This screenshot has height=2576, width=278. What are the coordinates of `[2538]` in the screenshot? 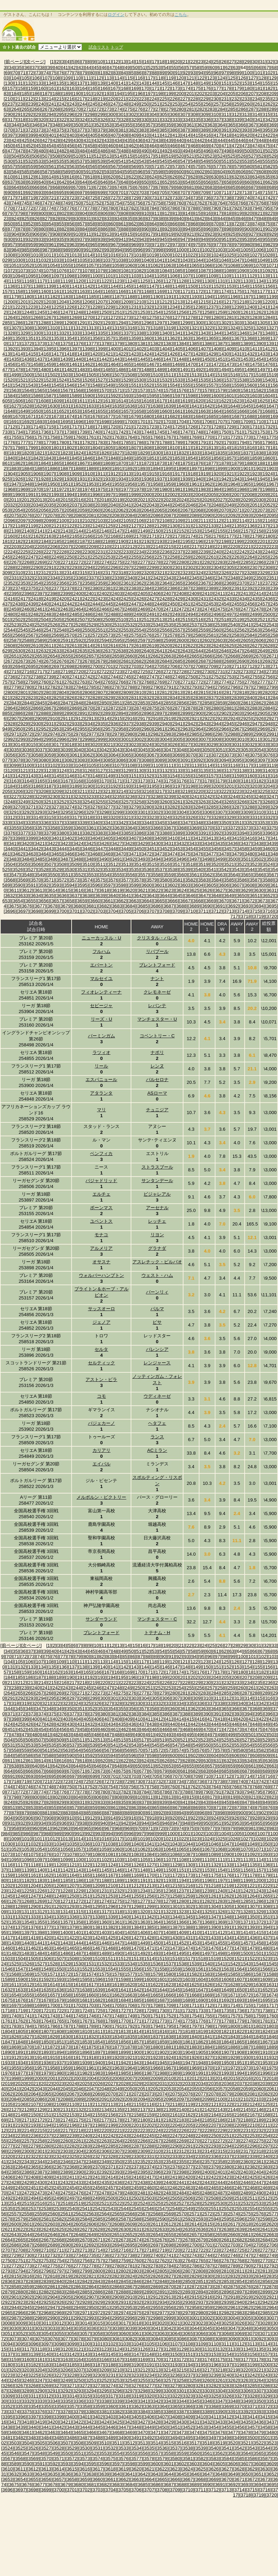 It's located at (207, 624).